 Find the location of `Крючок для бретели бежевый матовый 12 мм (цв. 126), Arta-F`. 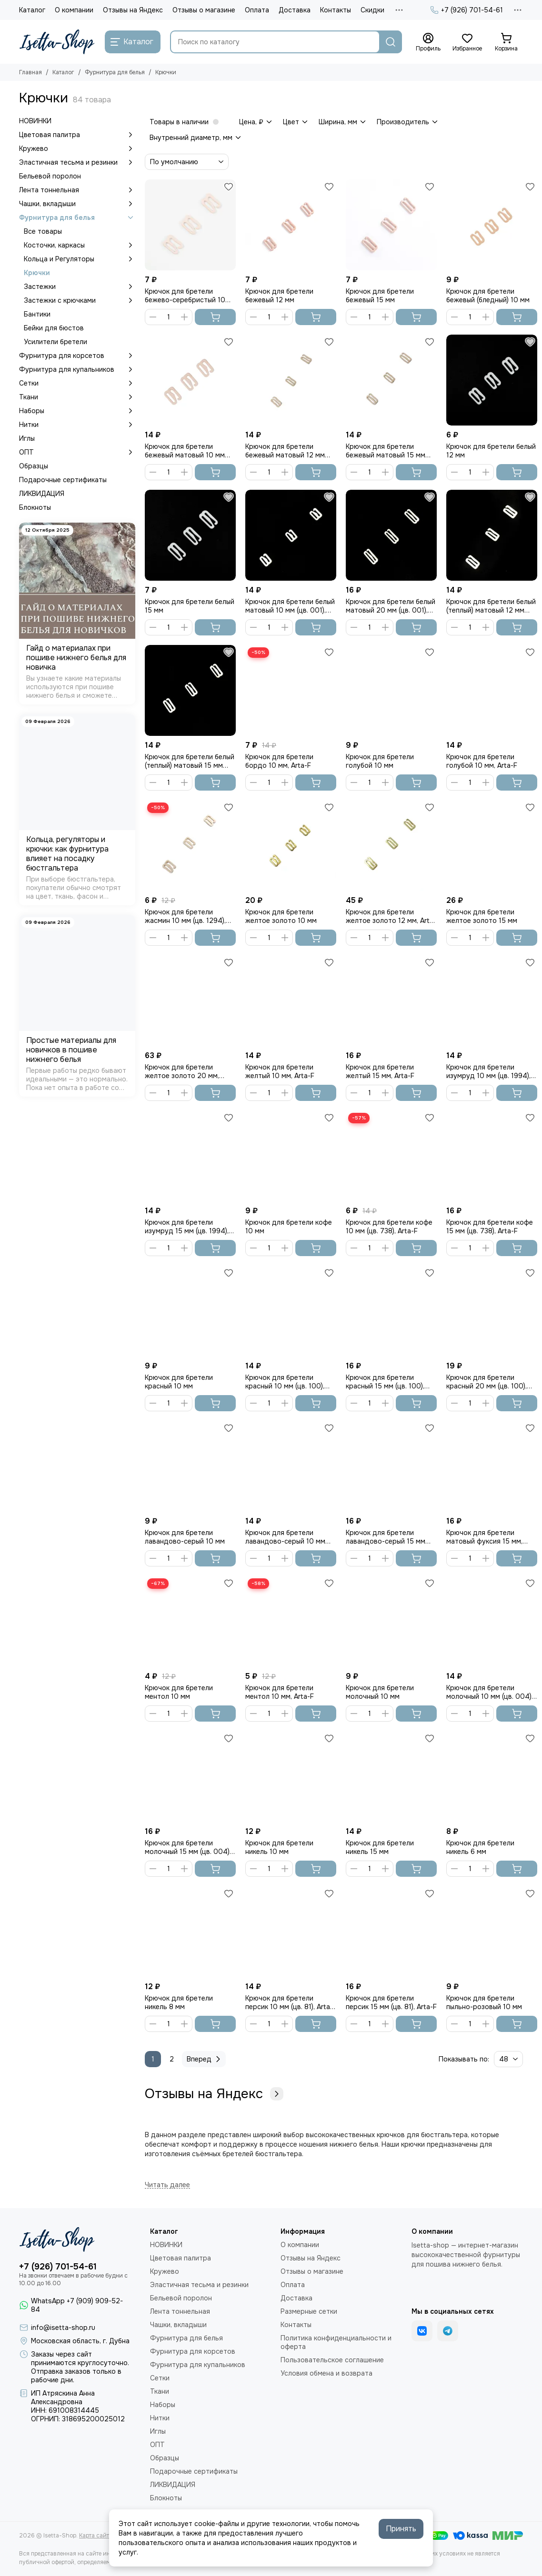

Крючок для бретели бежевый матовый 12 мм (цв. 126), Arta-F is located at coordinates (285, 450).